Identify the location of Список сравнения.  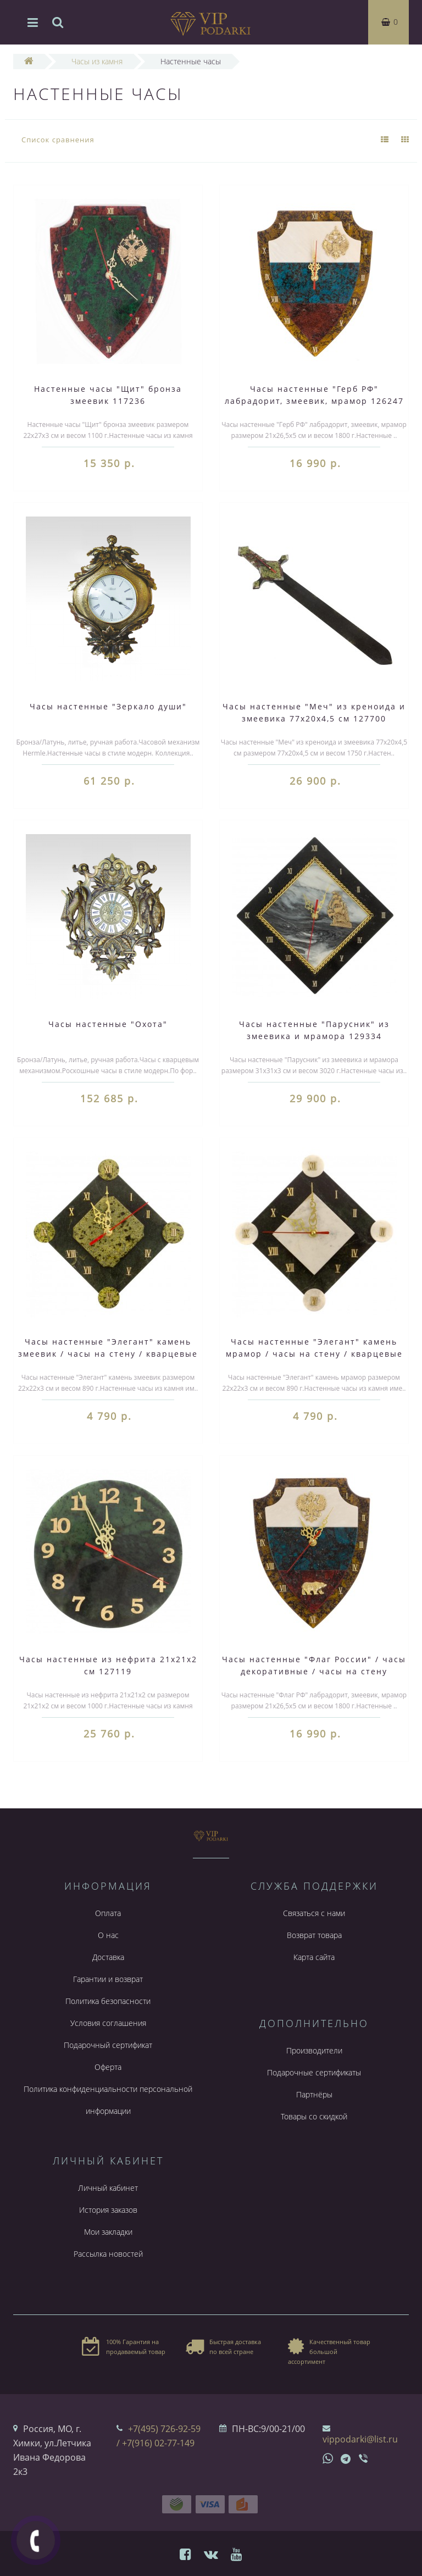
(58, 140).